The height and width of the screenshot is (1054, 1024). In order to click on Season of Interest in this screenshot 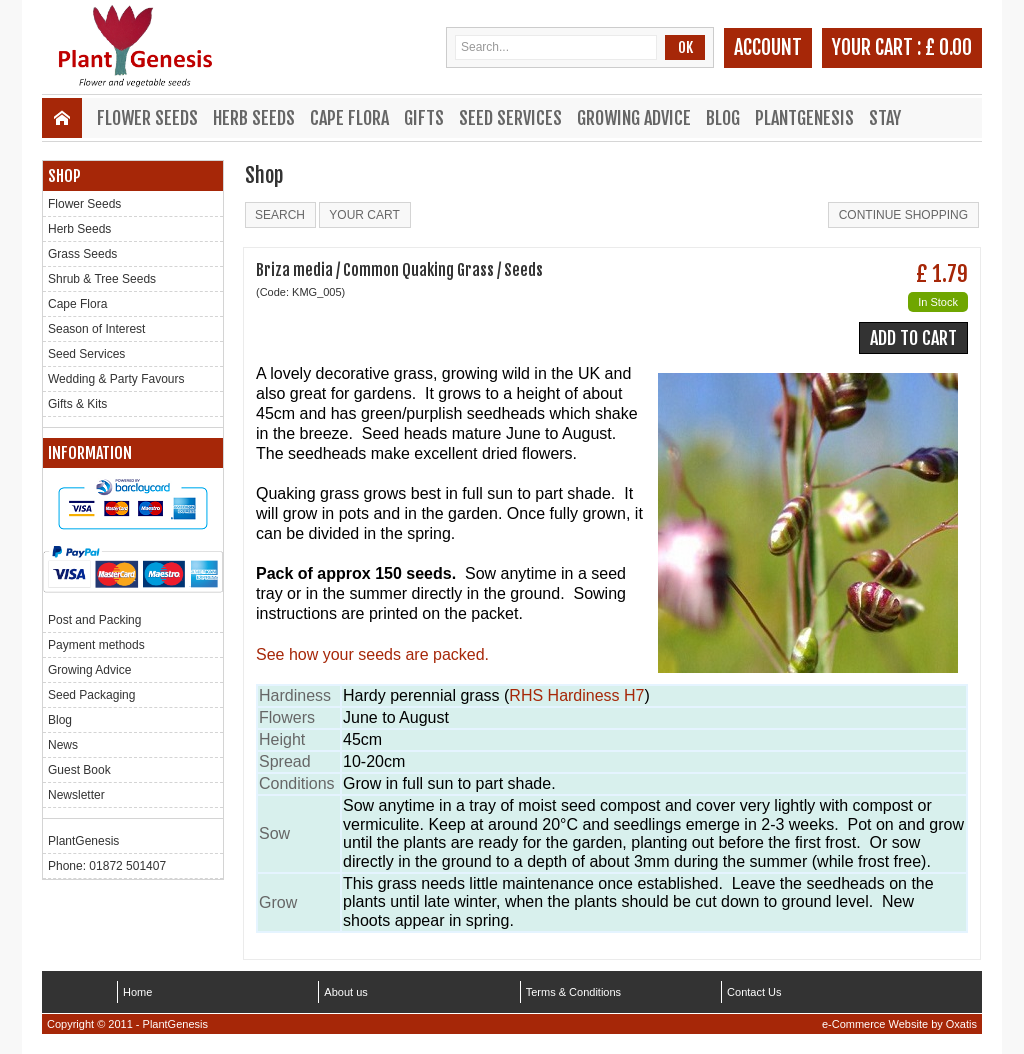, I will do `click(96, 329)`.